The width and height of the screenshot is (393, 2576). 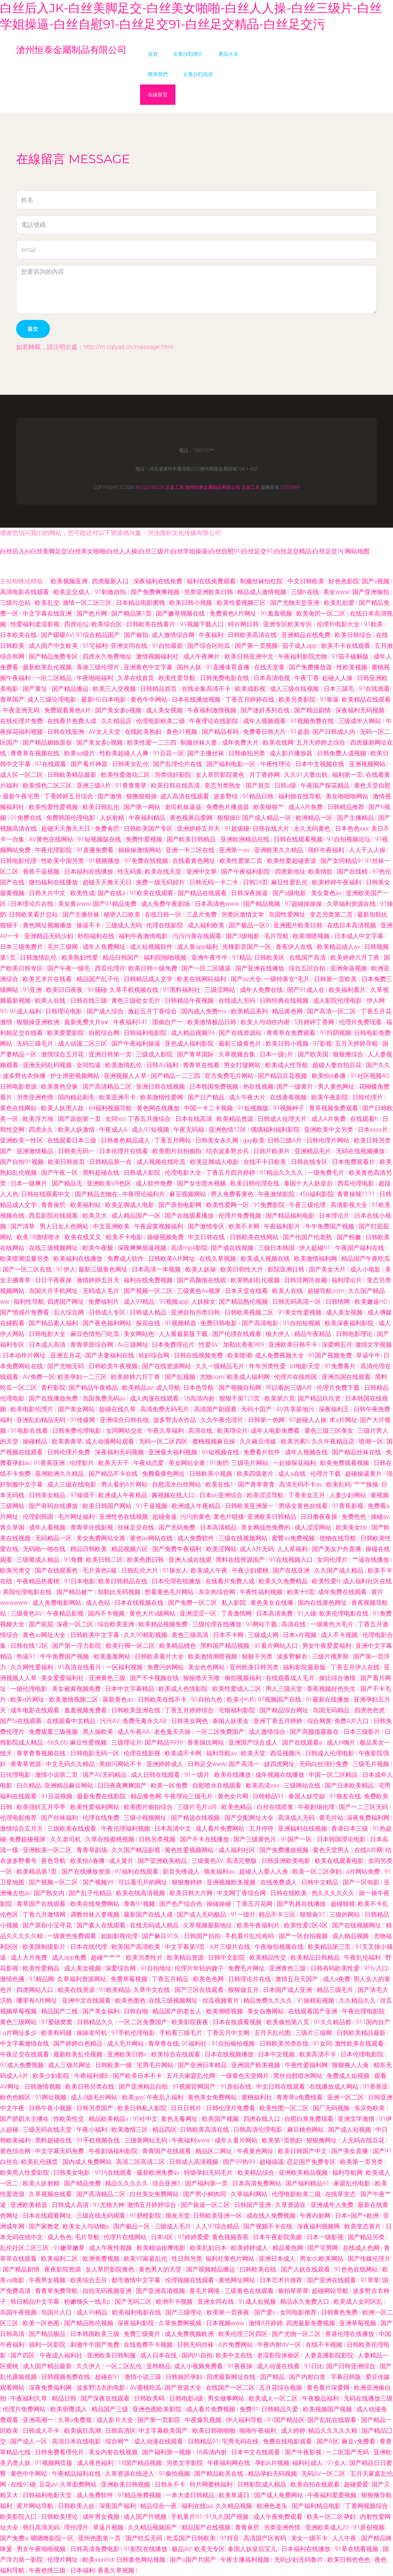 What do you see at coordinates (308, 1205) in the screenshot?
I see `午夜三级伦理` at bounding box center [308, 1205].